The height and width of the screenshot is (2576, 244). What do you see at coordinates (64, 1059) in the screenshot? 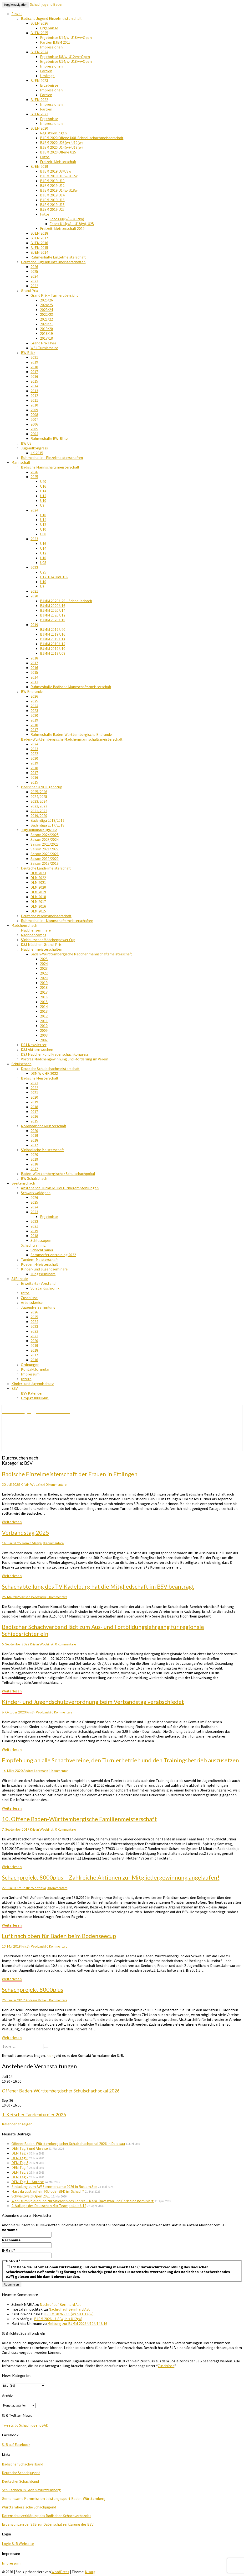
I see `Vortrag Mädchengewinnung und -förderung im Verein` at bounding box center [64, 1059].